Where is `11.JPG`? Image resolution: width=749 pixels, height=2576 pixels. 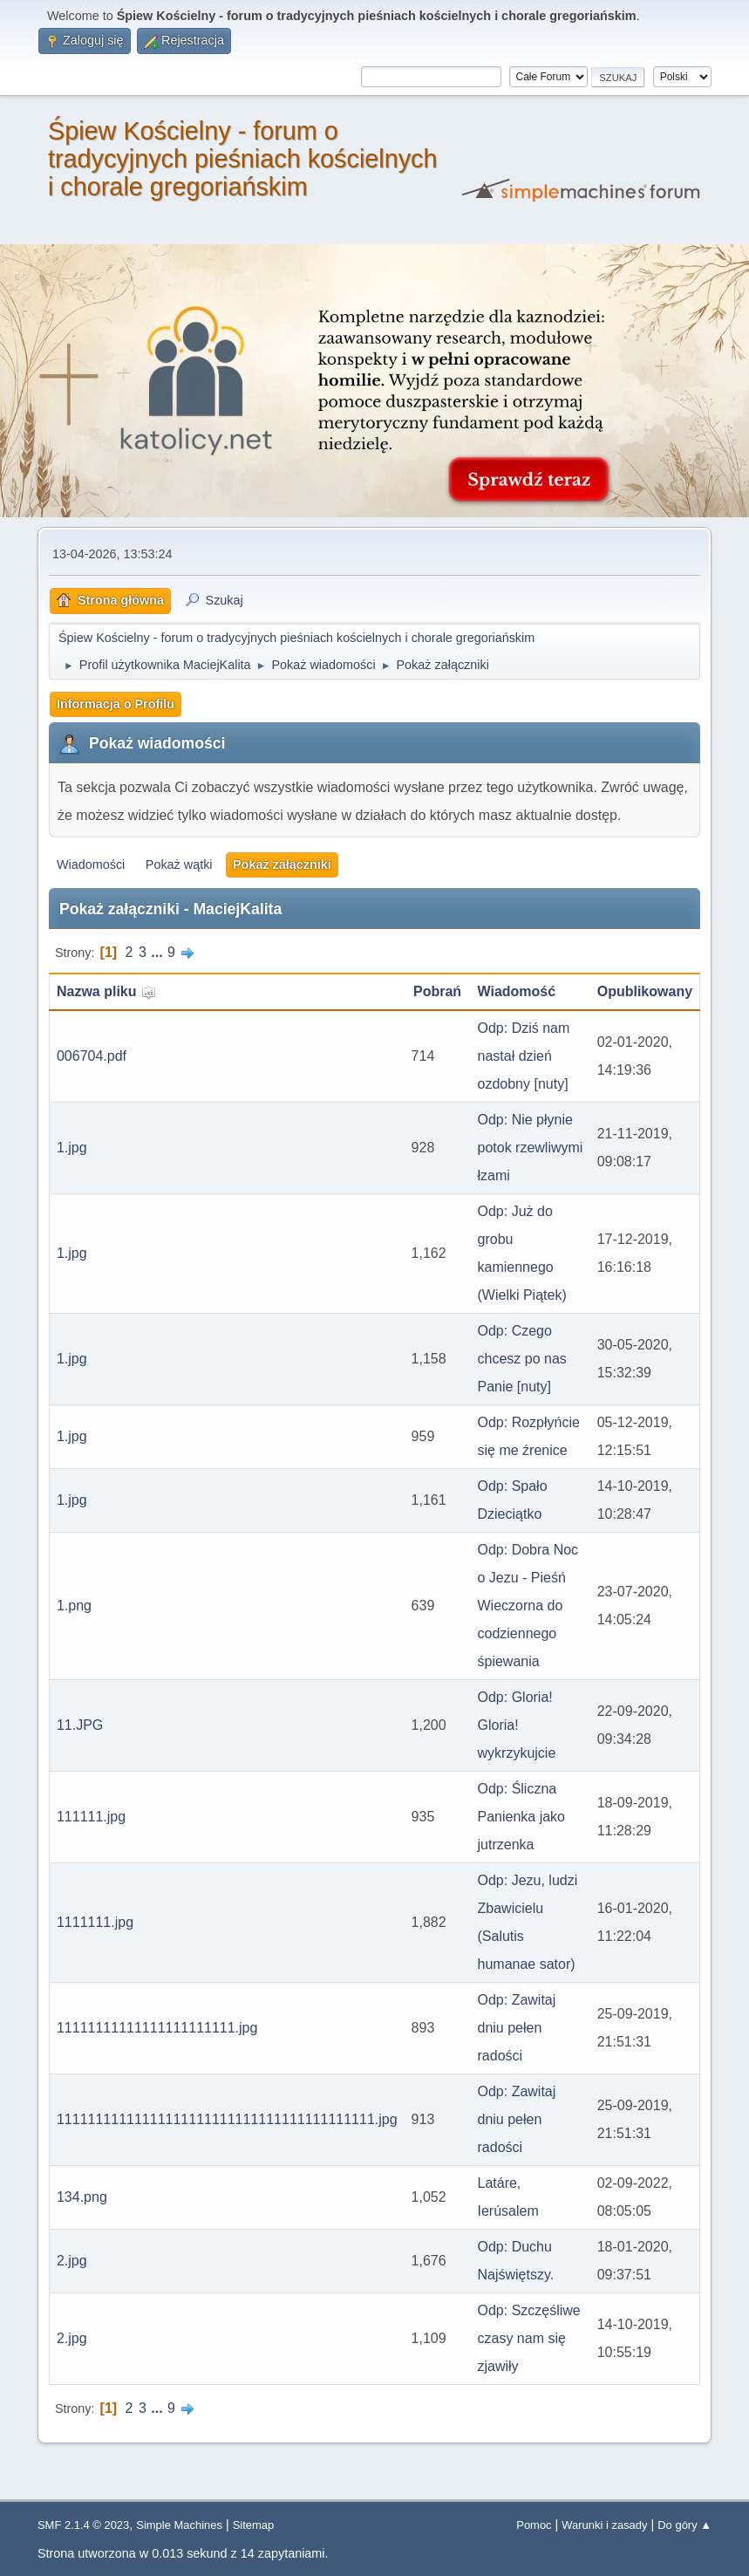
11.JPG is located at coordinates (80, 1725).